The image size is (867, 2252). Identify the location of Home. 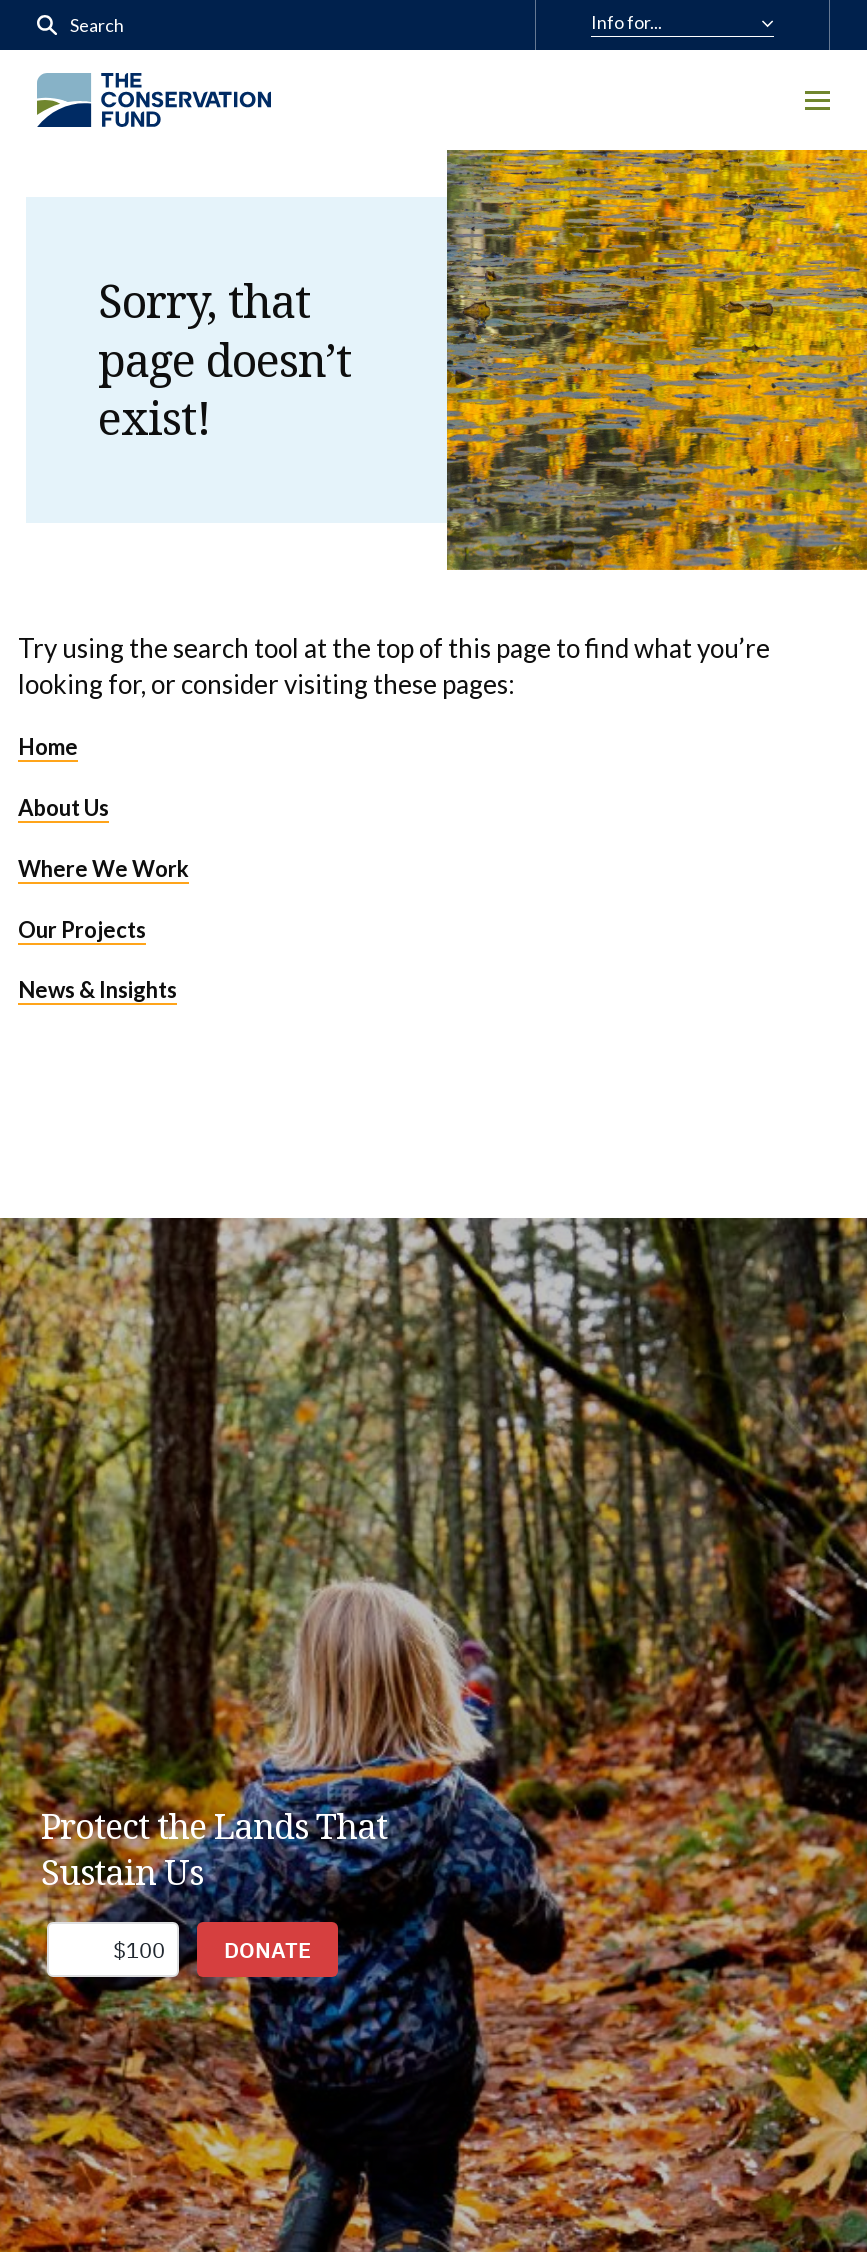
(48, 746).